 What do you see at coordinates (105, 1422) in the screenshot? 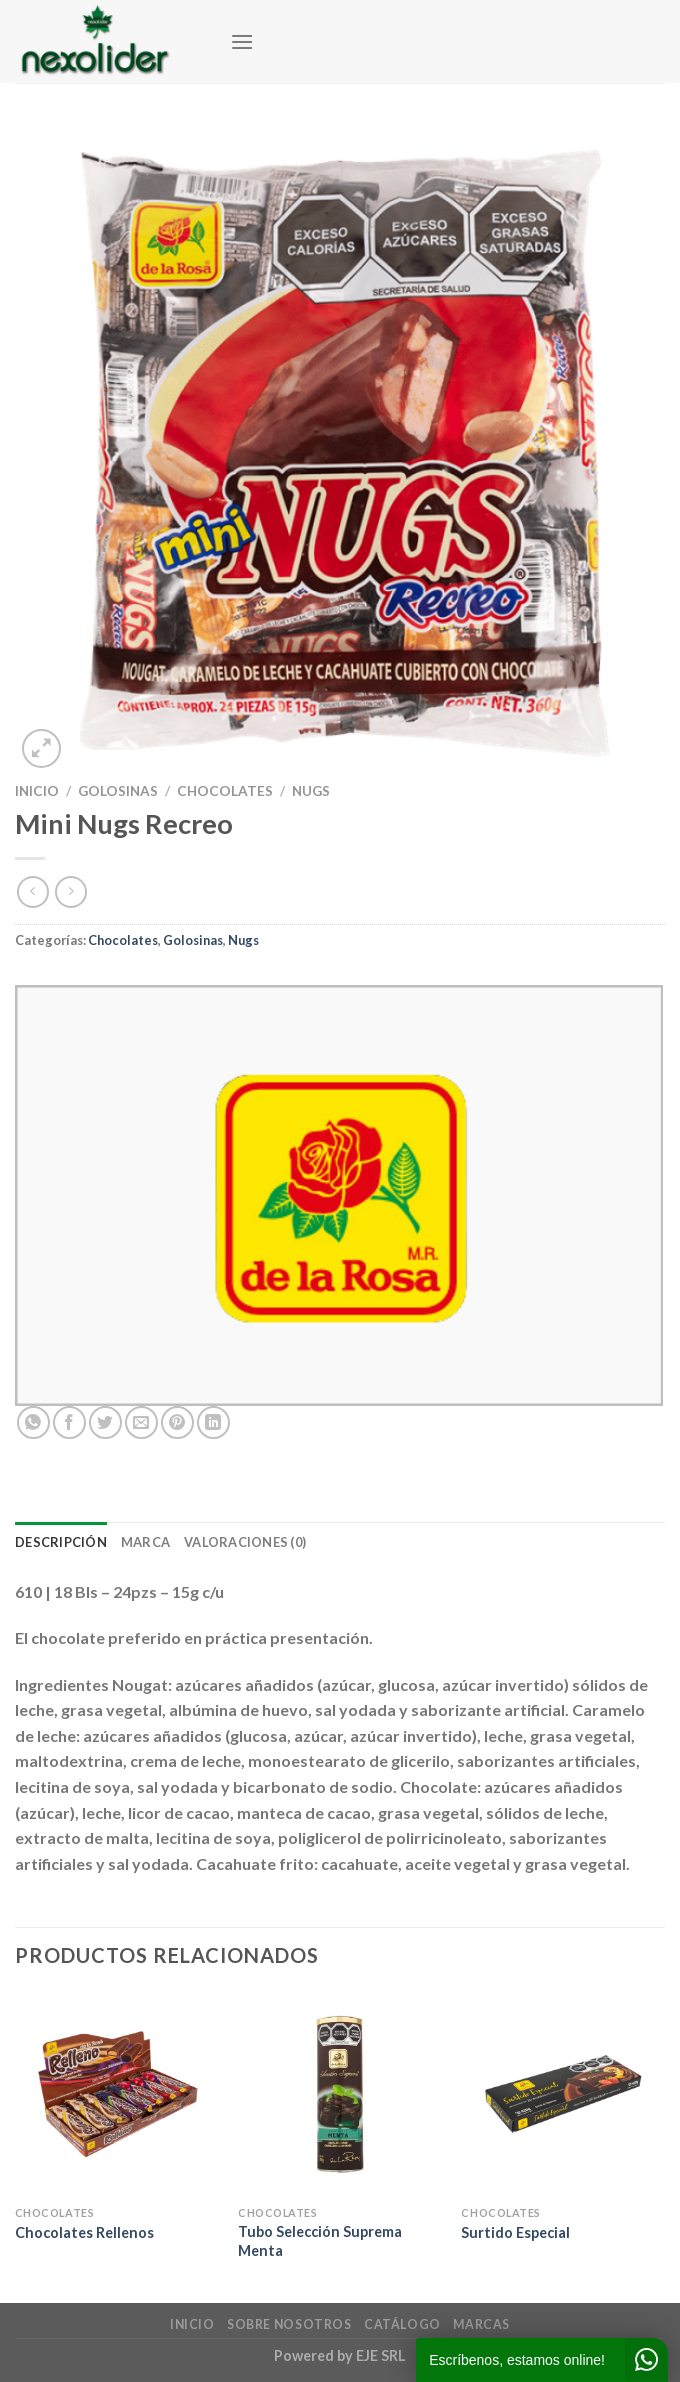
I see `[Compartir en Twitter]` at bounding box center [105, 1422].